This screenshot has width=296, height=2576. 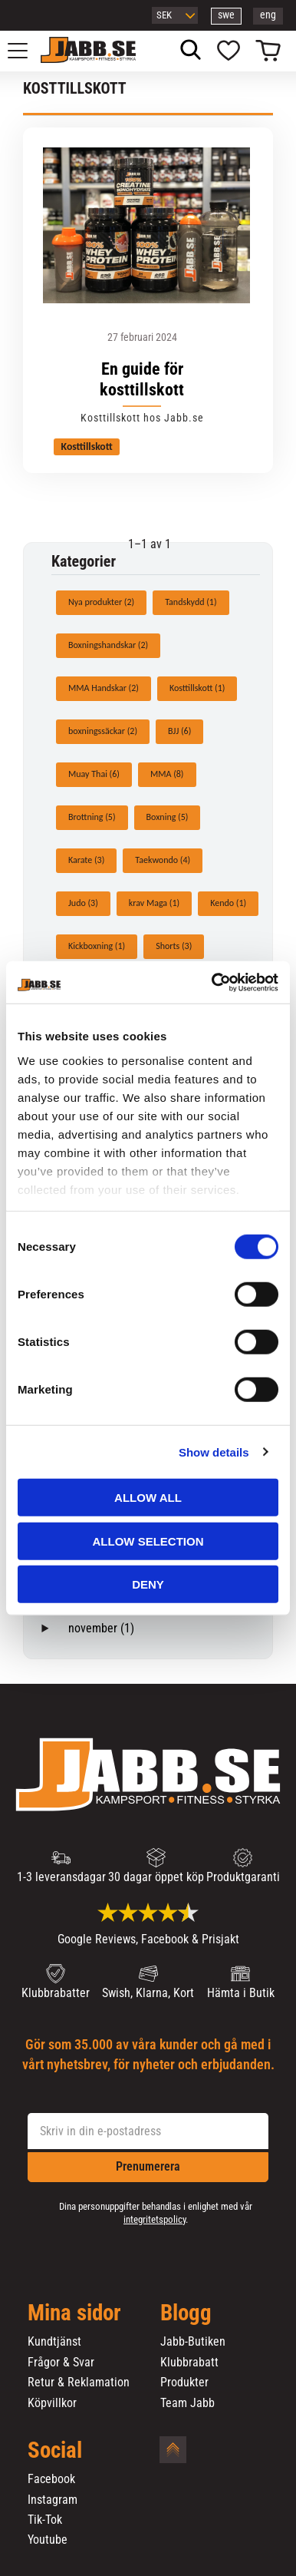 I want to click on Allow selection, so click(x=148, y=1540).